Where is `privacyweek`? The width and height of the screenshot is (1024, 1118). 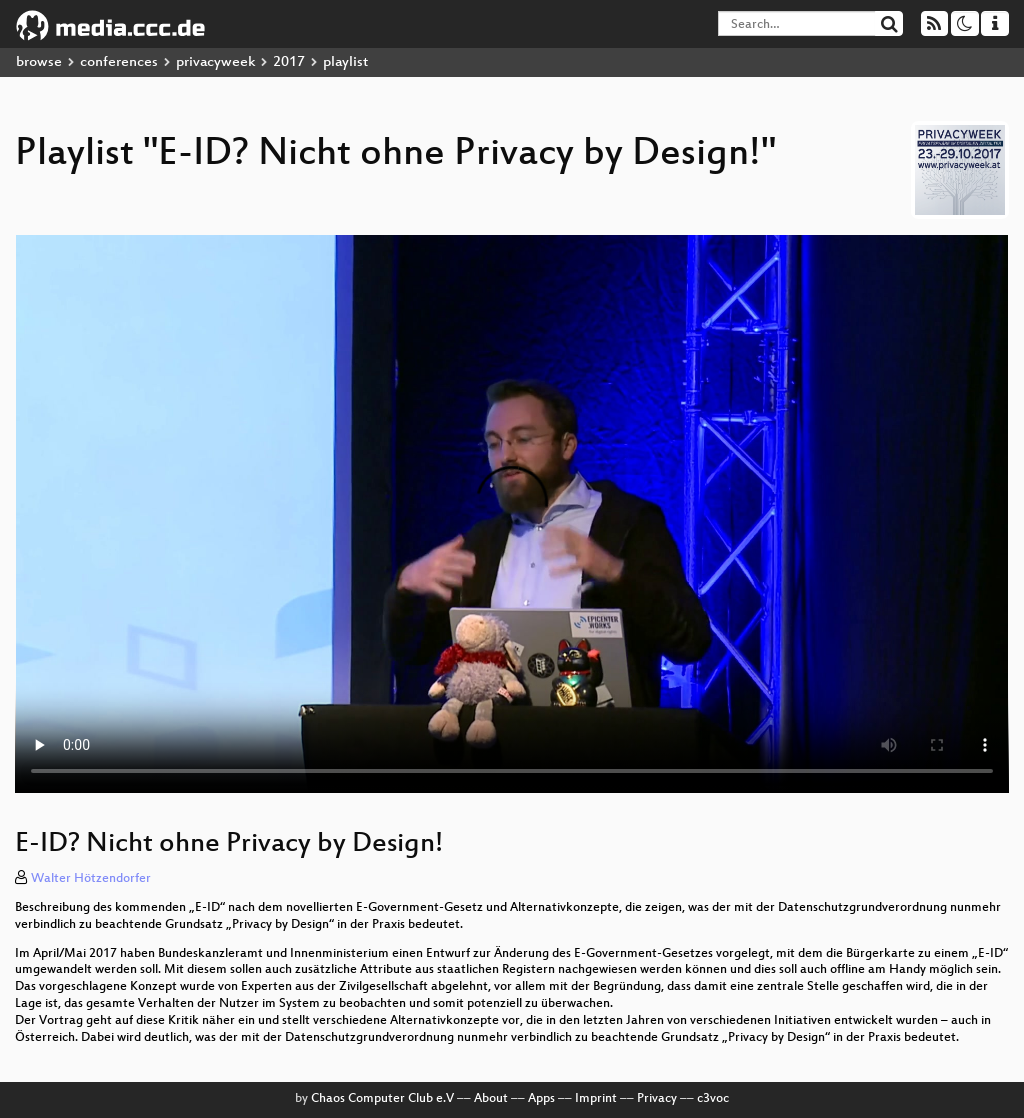 privacyweek is located at coordinates (215, 62).